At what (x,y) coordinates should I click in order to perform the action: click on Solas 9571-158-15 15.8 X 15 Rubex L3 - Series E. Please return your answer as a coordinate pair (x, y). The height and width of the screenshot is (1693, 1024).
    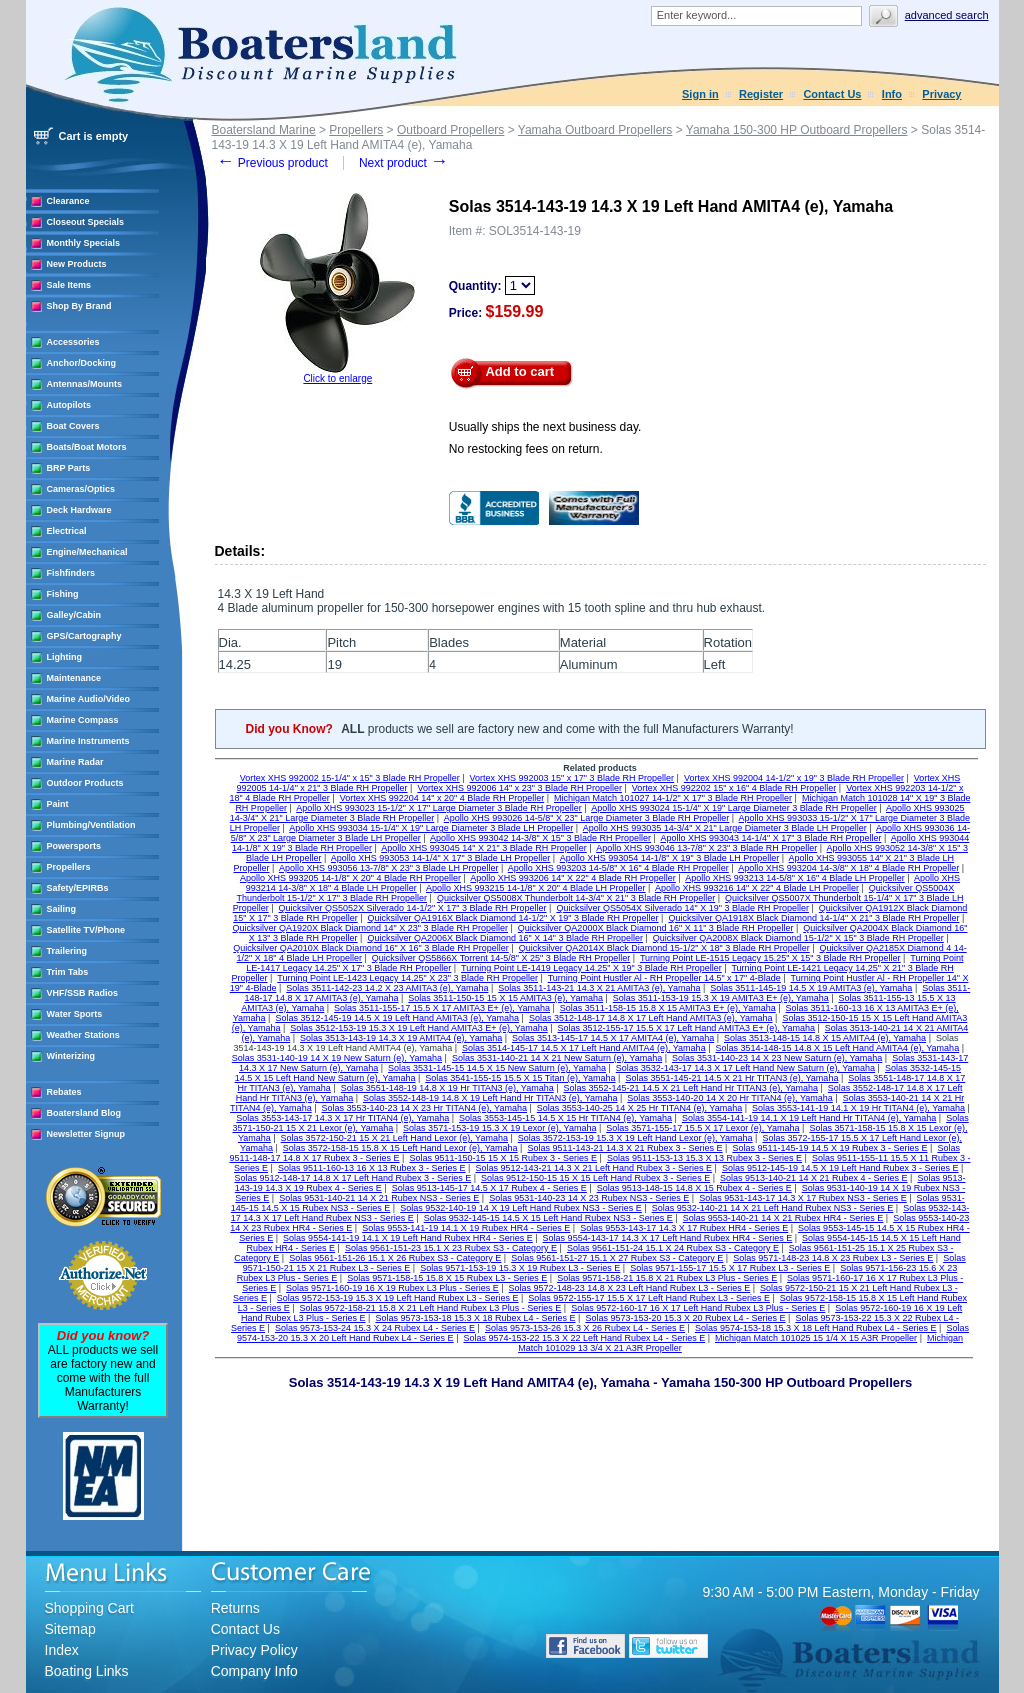
    Looking at the image, I should click on (447, 1278).